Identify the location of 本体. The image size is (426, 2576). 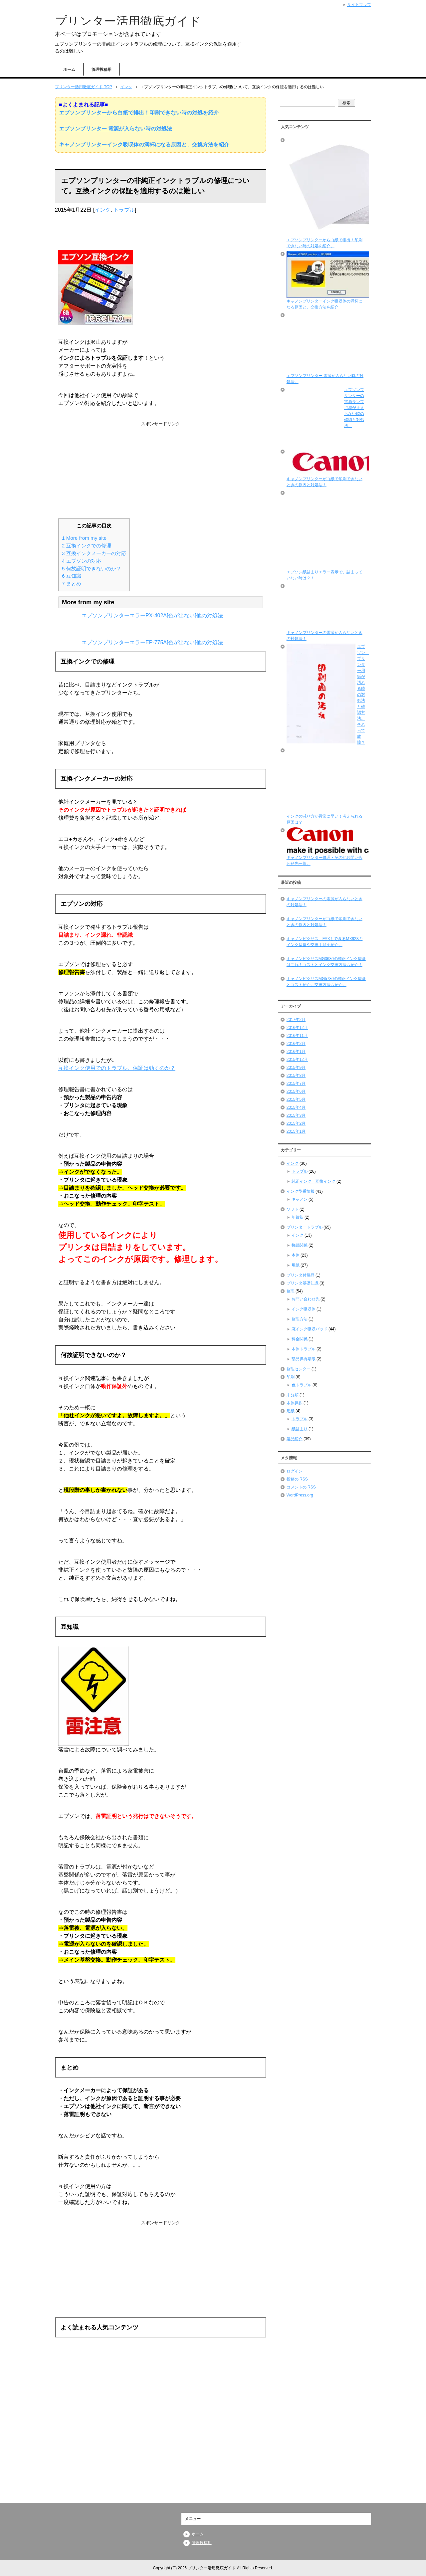
(296, 1255).